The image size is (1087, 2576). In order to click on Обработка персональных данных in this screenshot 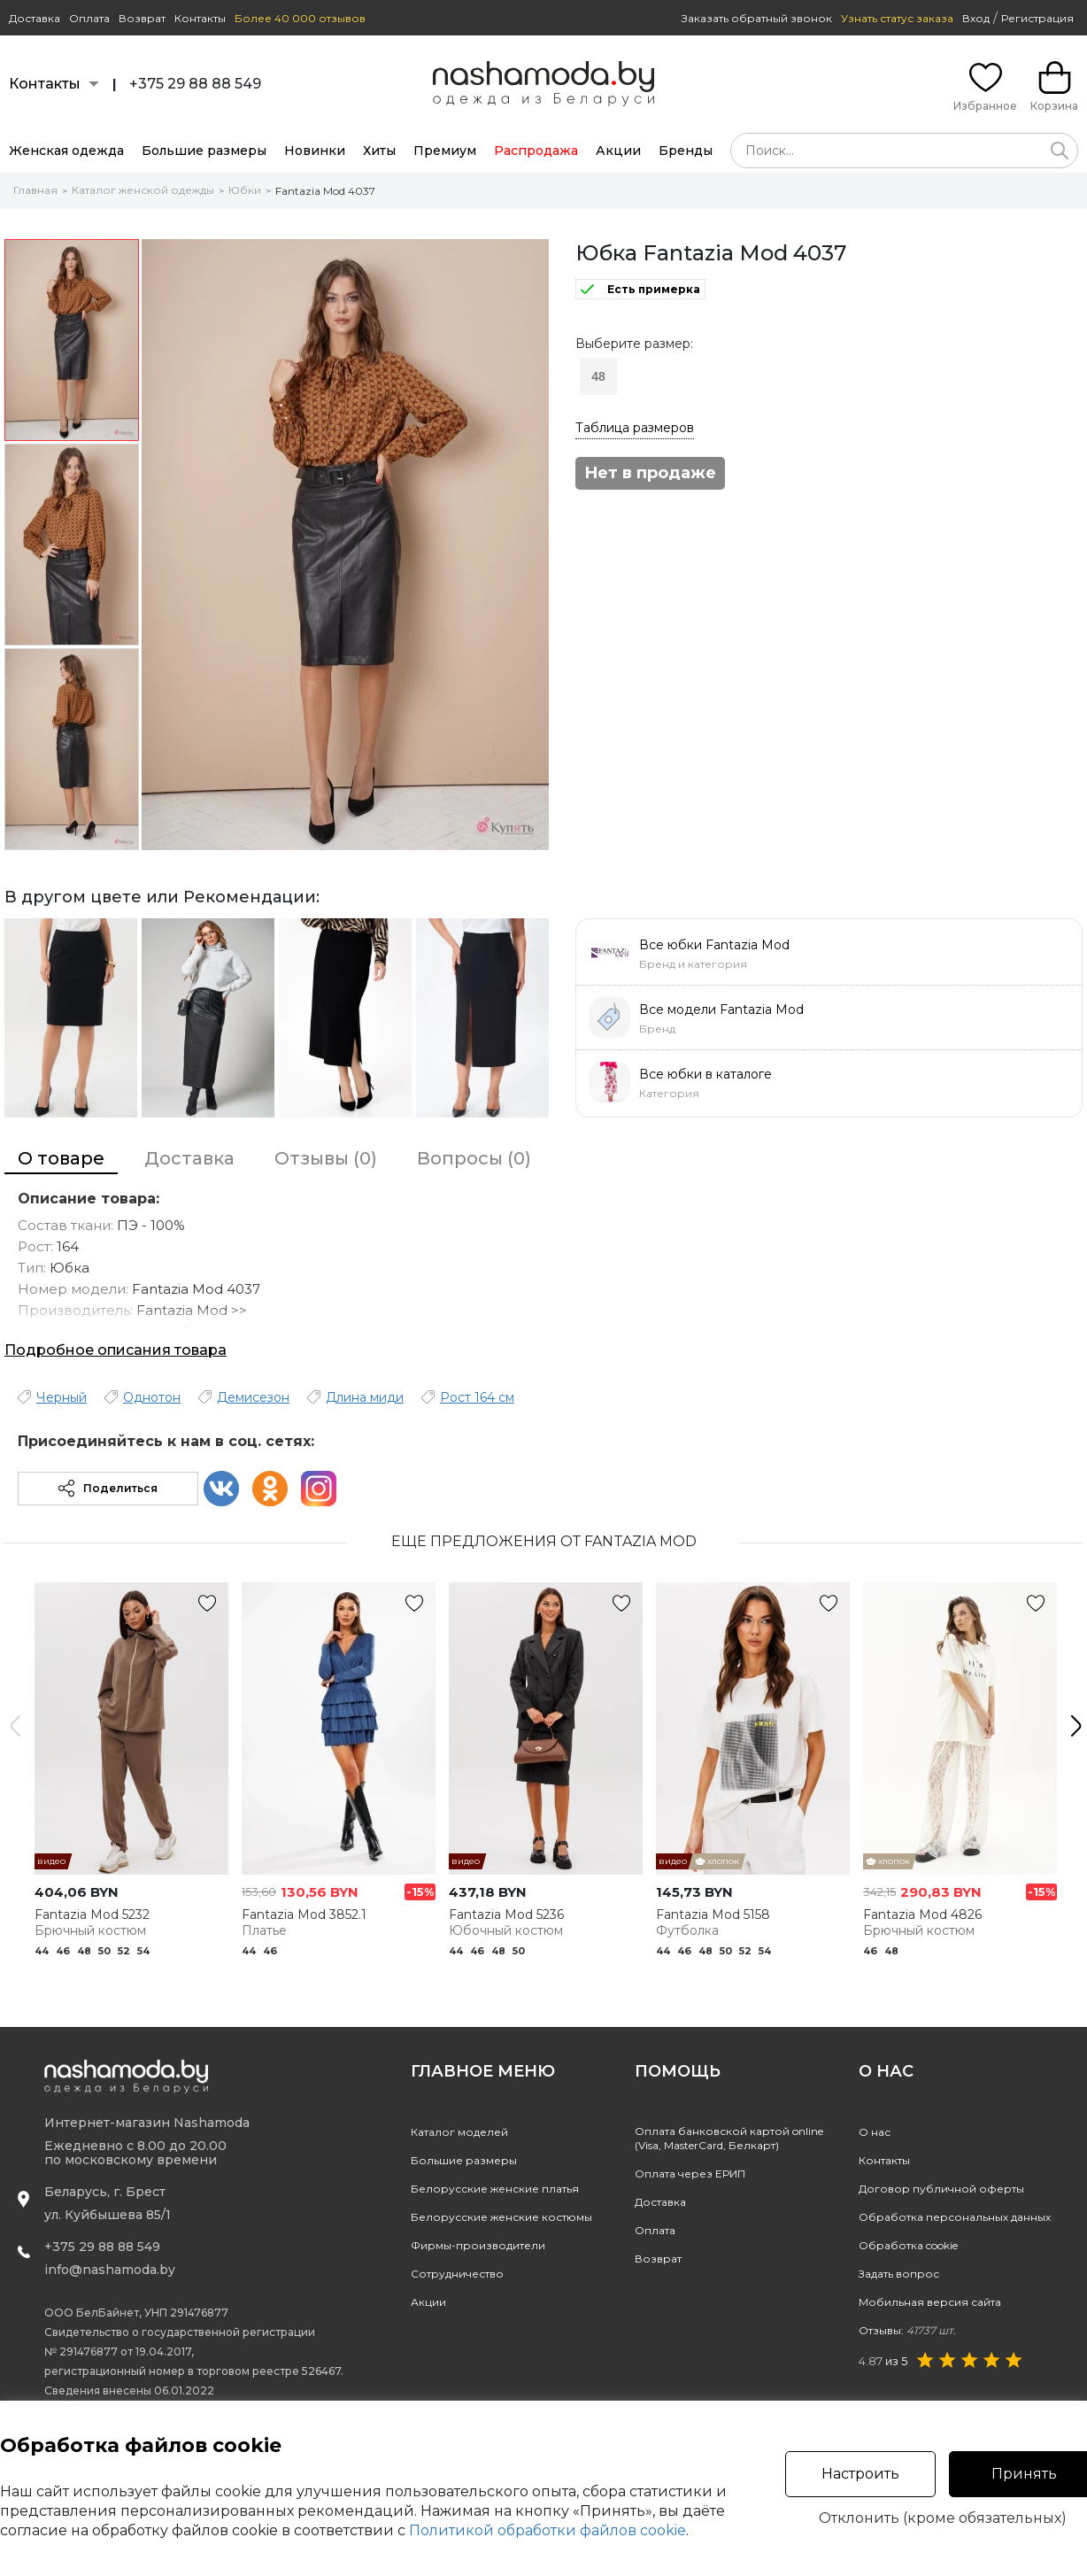, I will do `click(955, 2217)`.